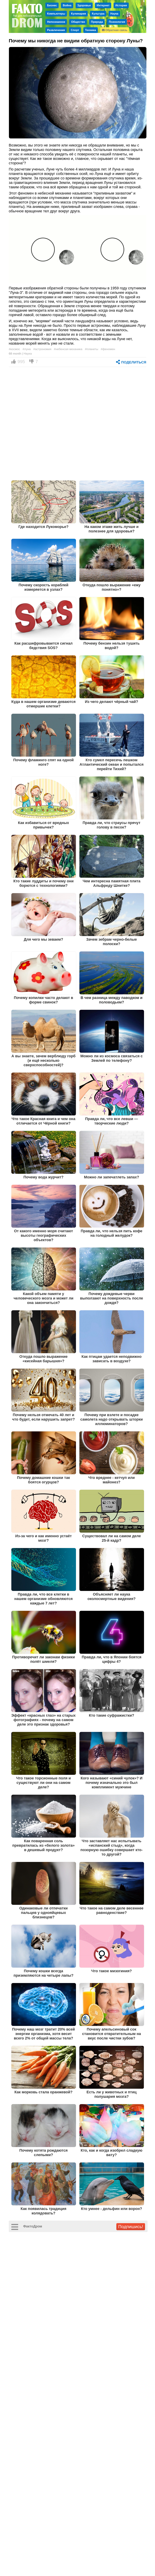 The height and width of the screenshot is (2576, 155). Describe the element at coordinates (112, 529) in the screenshot. I see `На каком этаже жить лучше и полезнее для здоровья?` at that location.